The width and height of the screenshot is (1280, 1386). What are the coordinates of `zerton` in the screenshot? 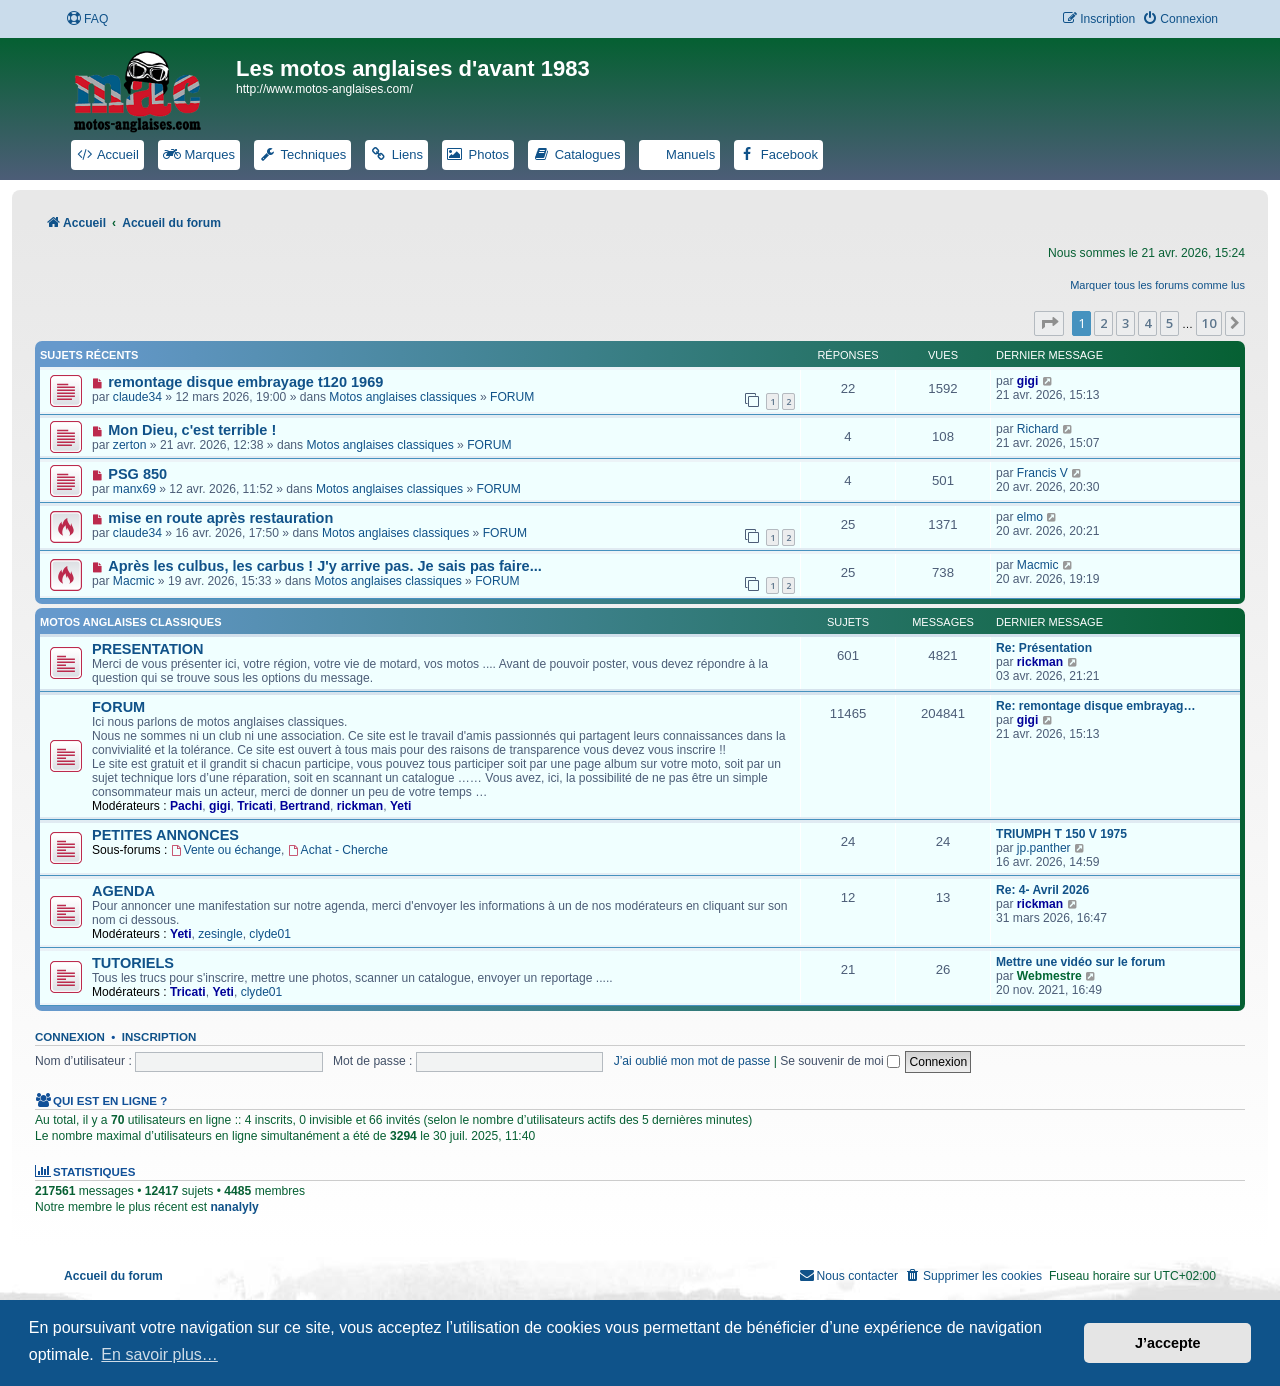 It's located at (130, 445).